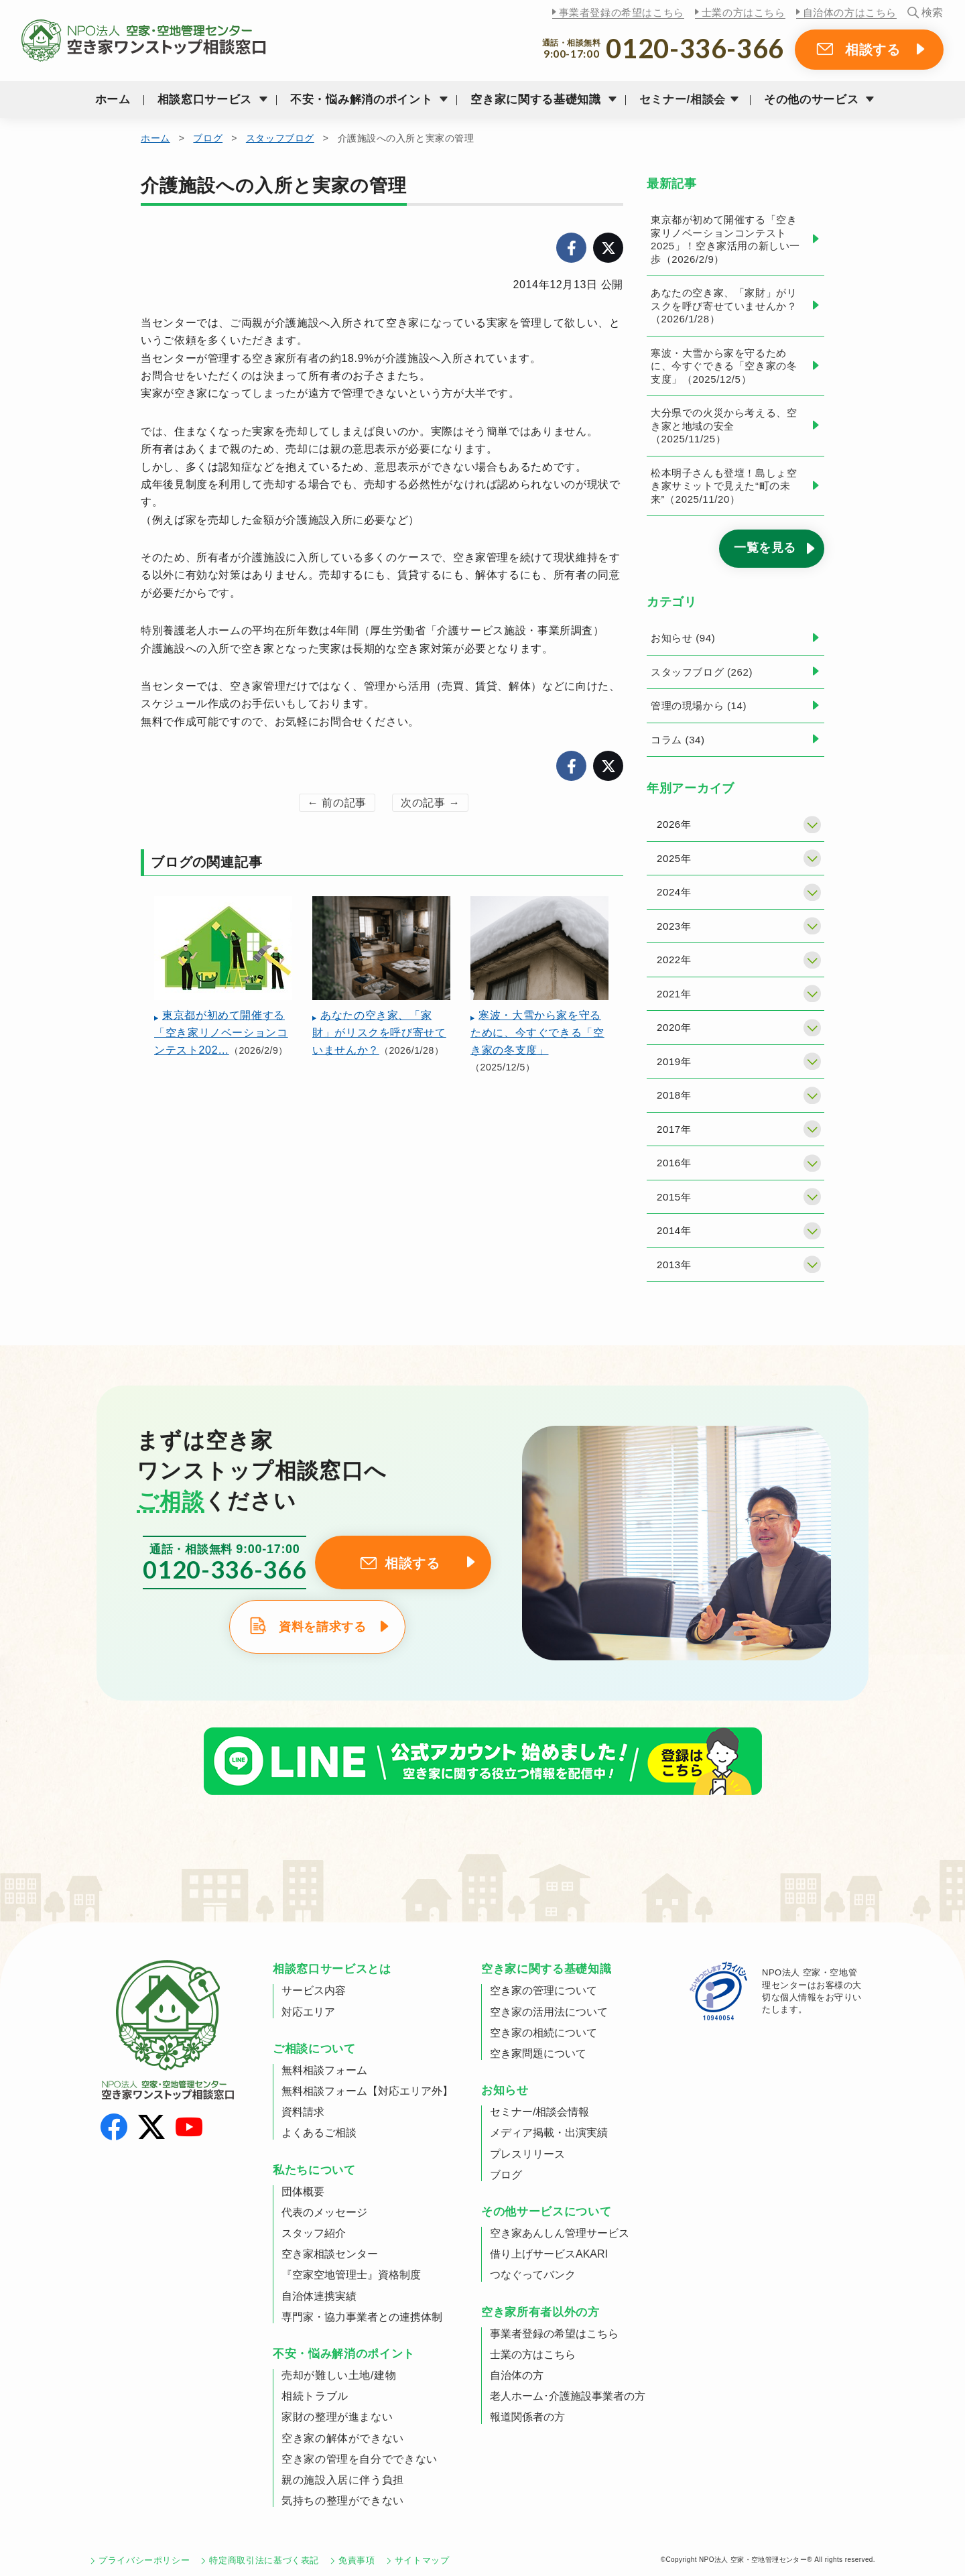 The height and width of the screenshot is (2576, 965). I want to click on 自治体の方, so click(516, 2375).